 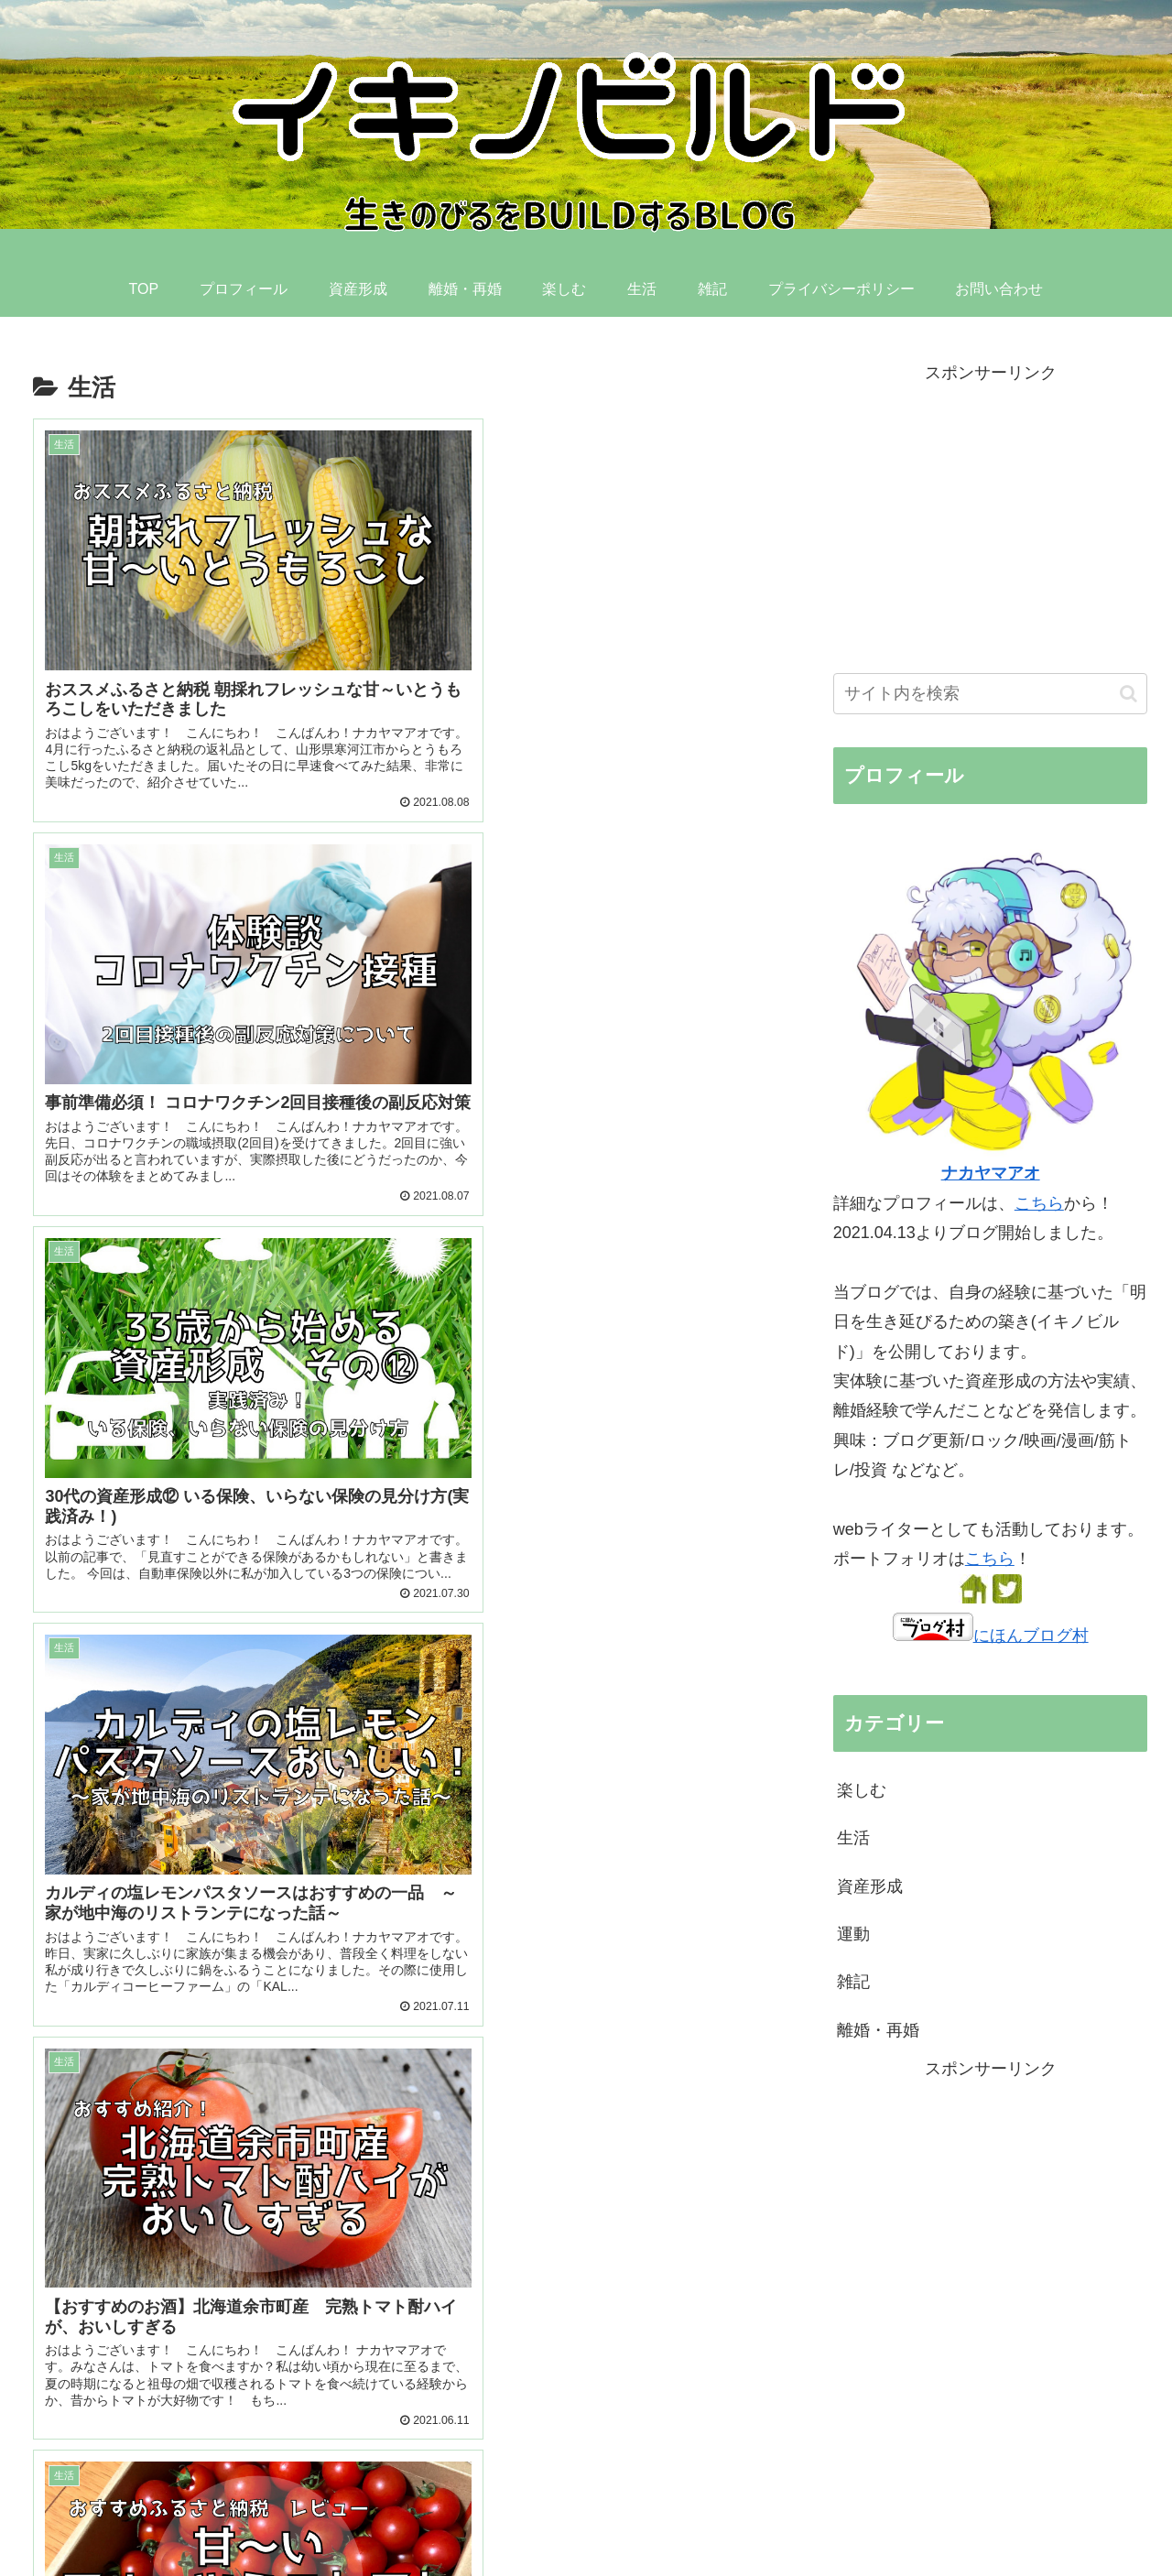 What do you see at coordinates (853, 1838) in the screenshot?
I see `生活` at bounding box center [853, 1838].